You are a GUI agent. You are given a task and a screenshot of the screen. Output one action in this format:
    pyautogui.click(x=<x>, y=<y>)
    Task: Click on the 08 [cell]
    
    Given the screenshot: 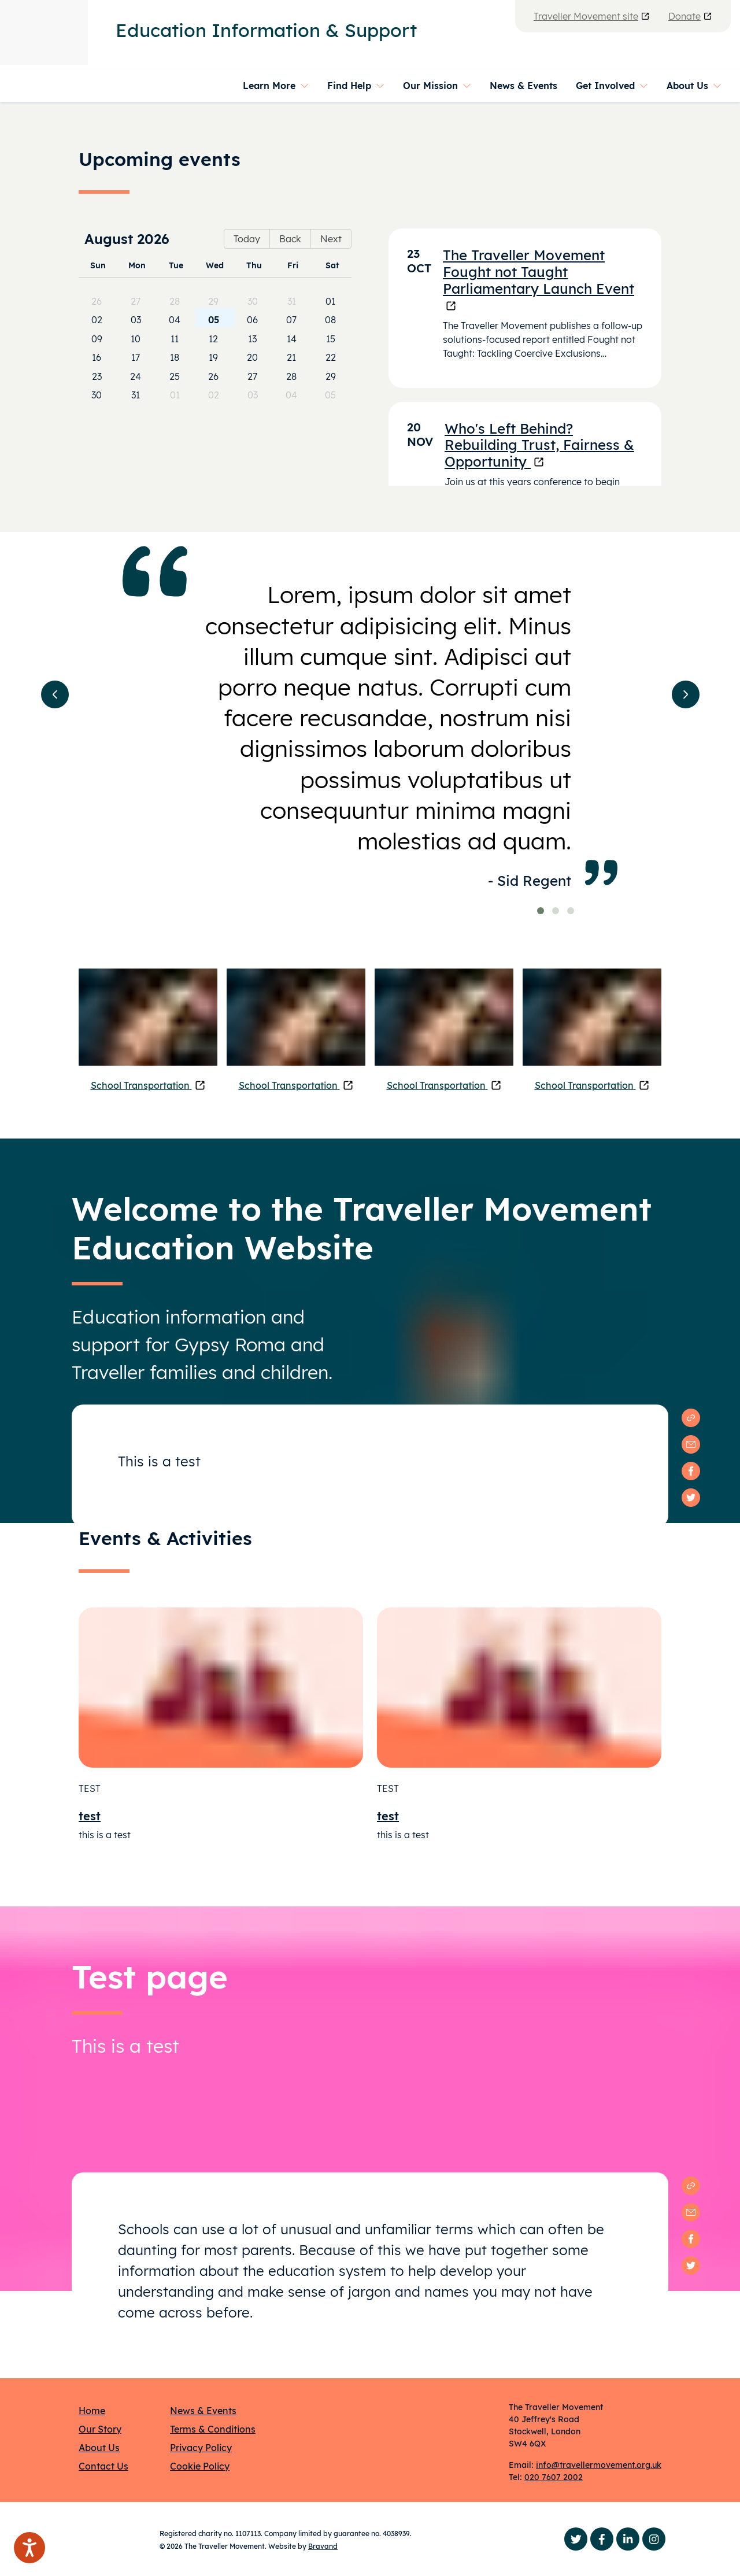 What is the action you would take?
    pyautogui.click(x=330, y=320)
    